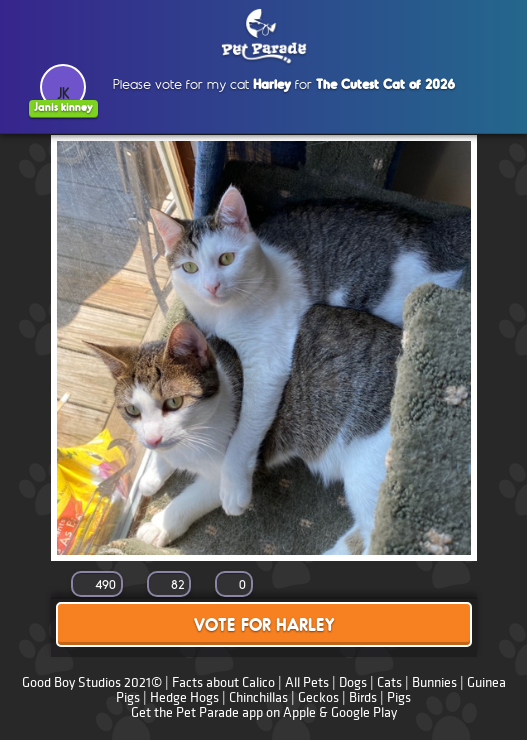 This screenshot has width=527, height=740. I want to click on Birds, so click(363, 697).